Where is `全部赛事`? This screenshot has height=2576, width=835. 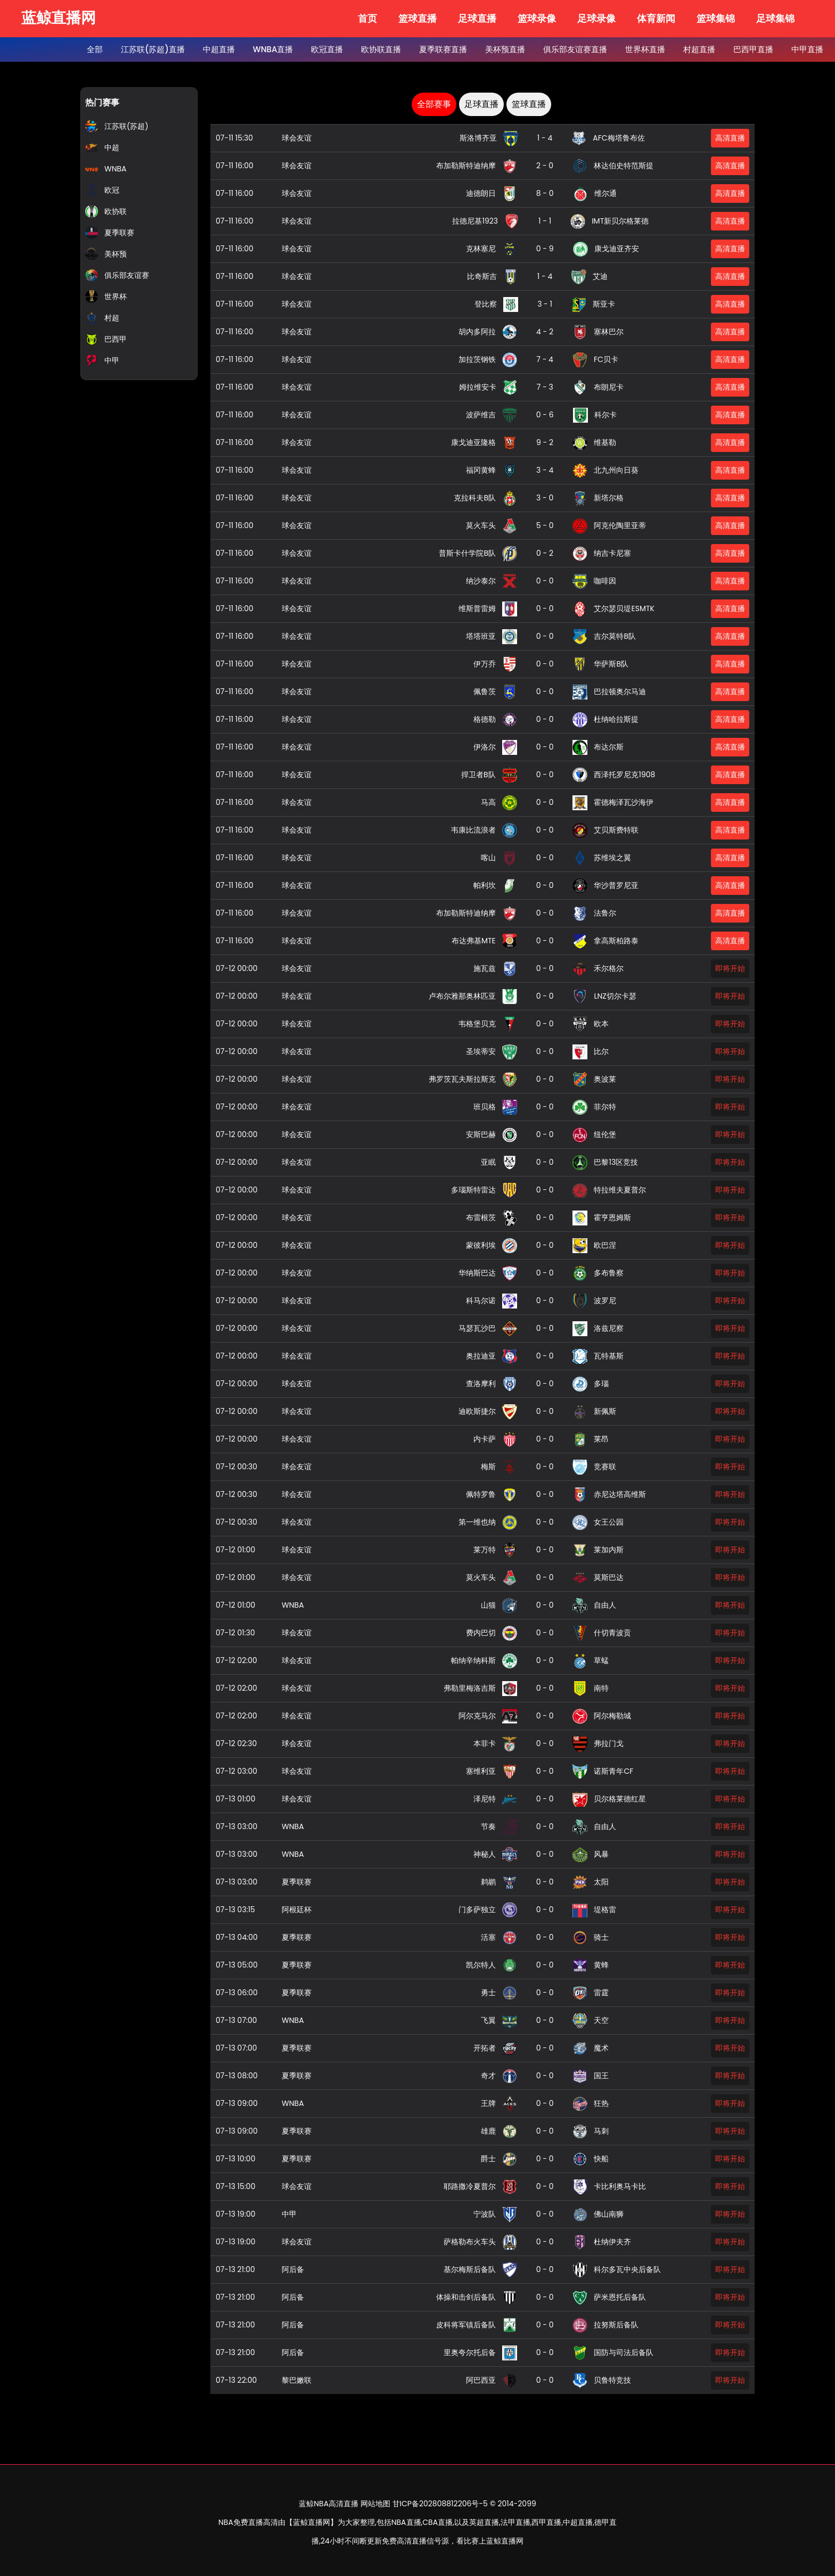 全部赛事 is located at coordinates (434, 104).